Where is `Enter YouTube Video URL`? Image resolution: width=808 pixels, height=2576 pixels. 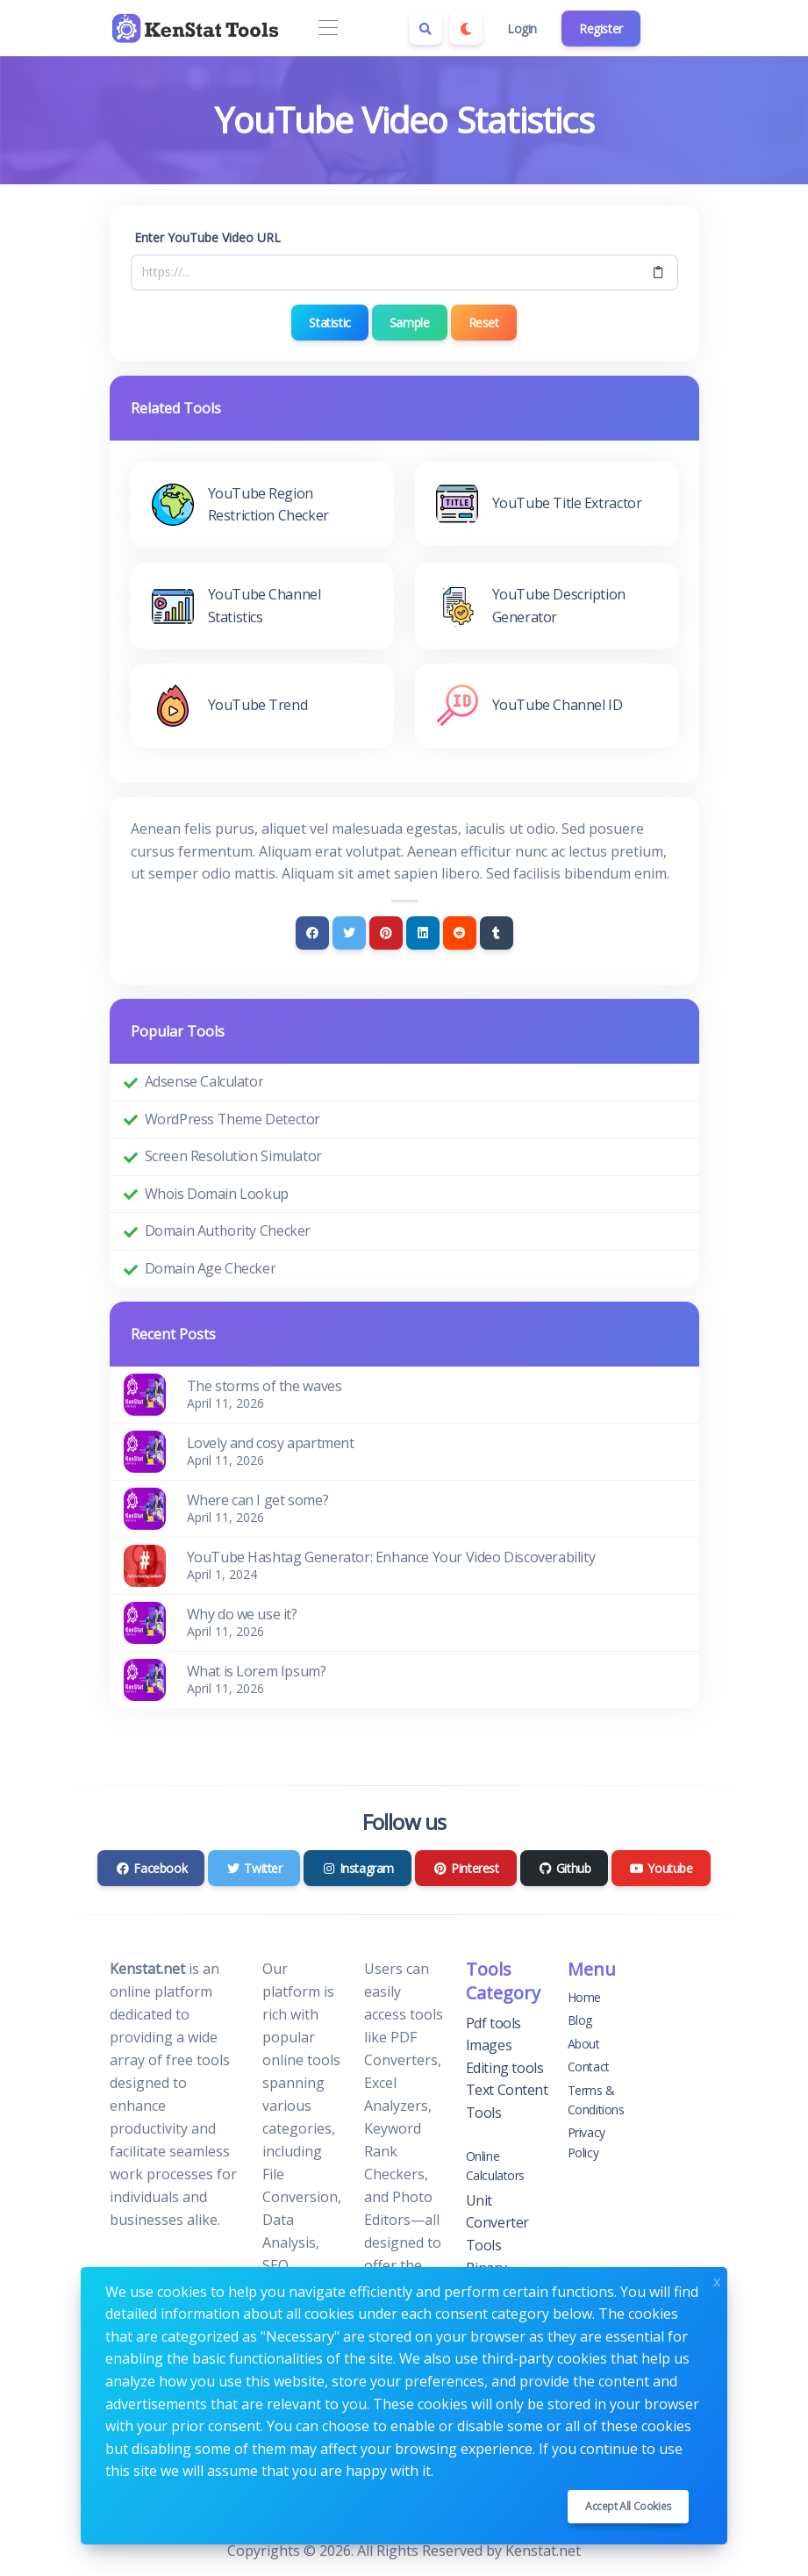
Enter YouTube Video URL is located at coordinates (207, 237).